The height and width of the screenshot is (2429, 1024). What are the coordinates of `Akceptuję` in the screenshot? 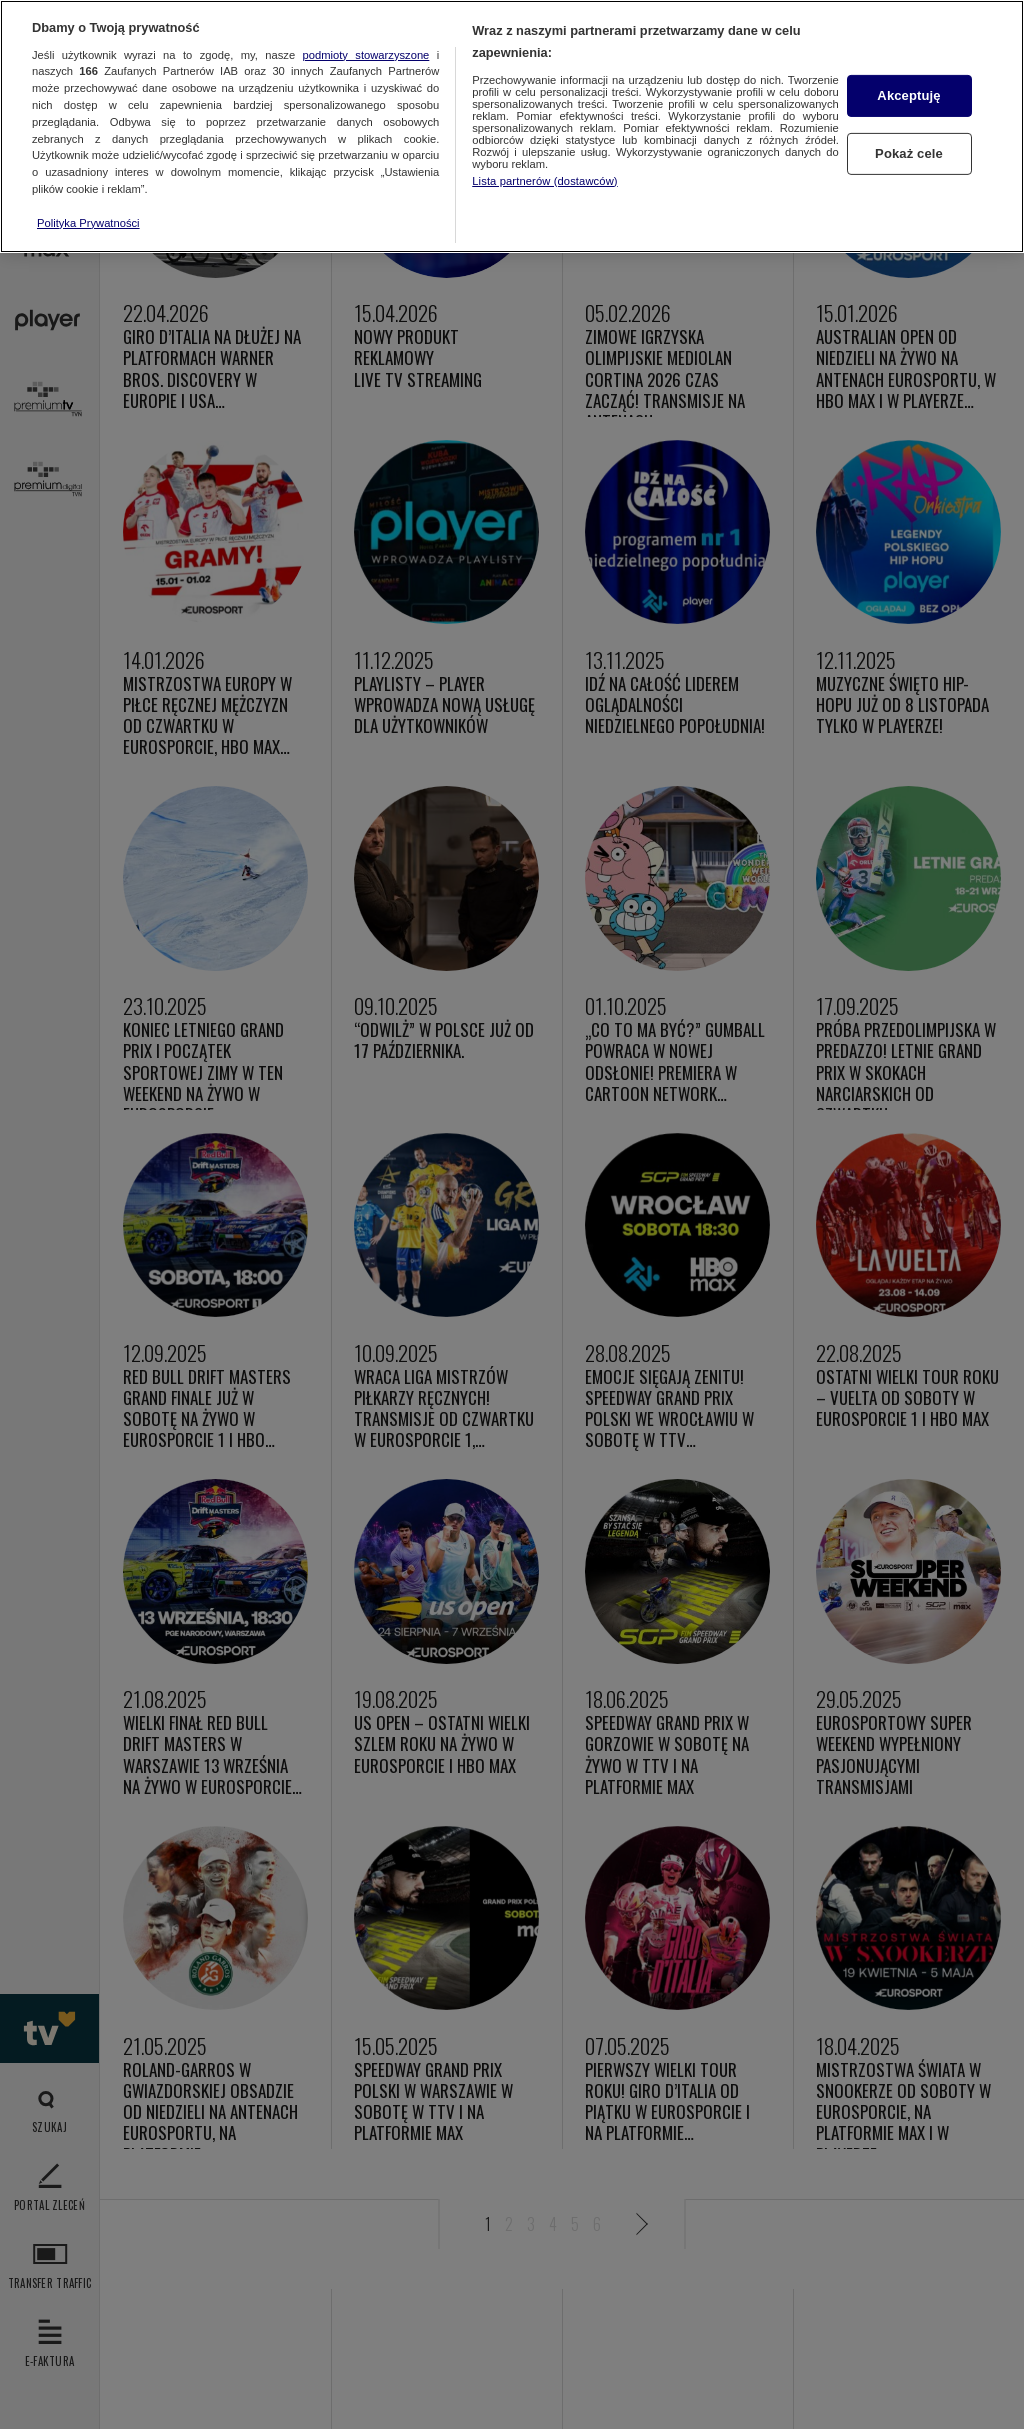 It's located at (908, 95).